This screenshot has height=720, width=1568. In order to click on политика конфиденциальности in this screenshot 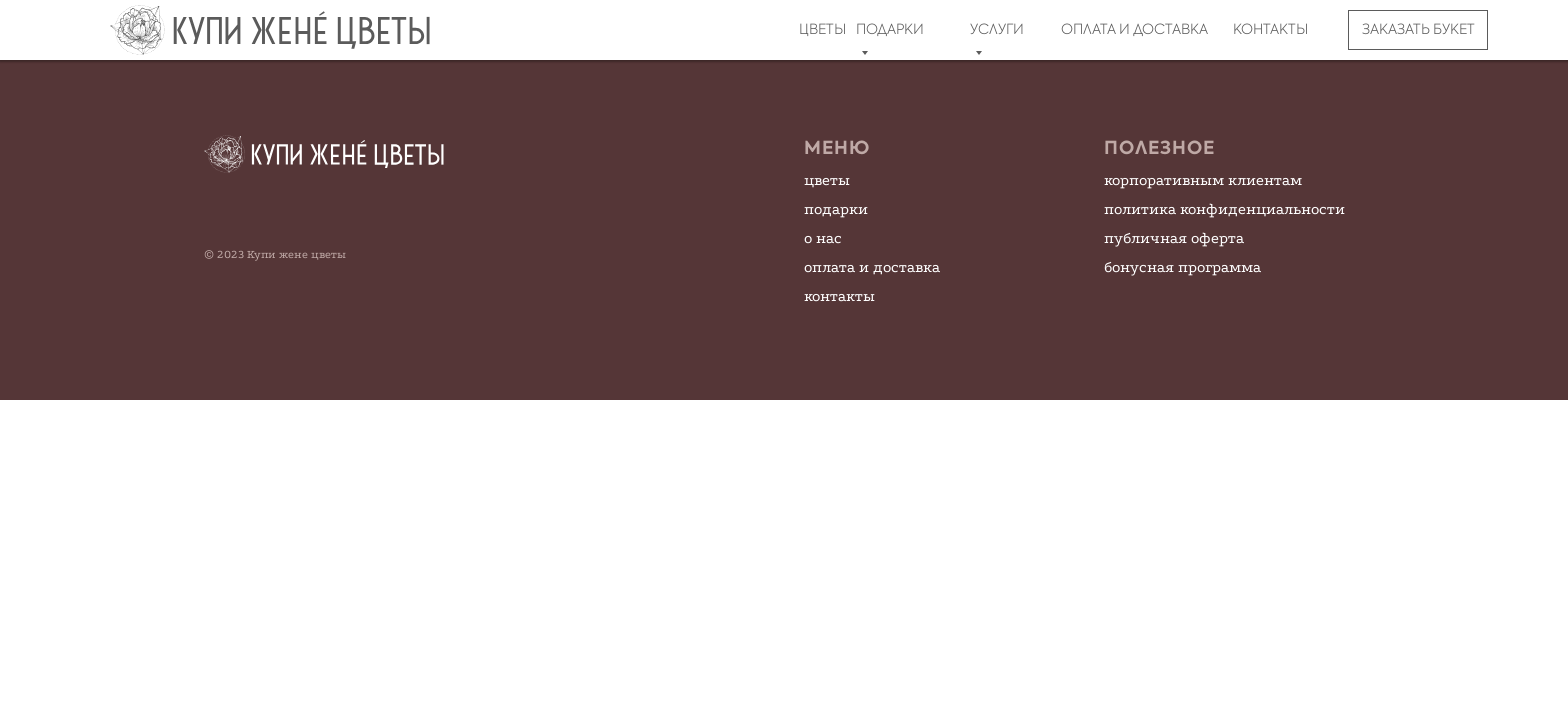, I will do `click(1224, 209)`.